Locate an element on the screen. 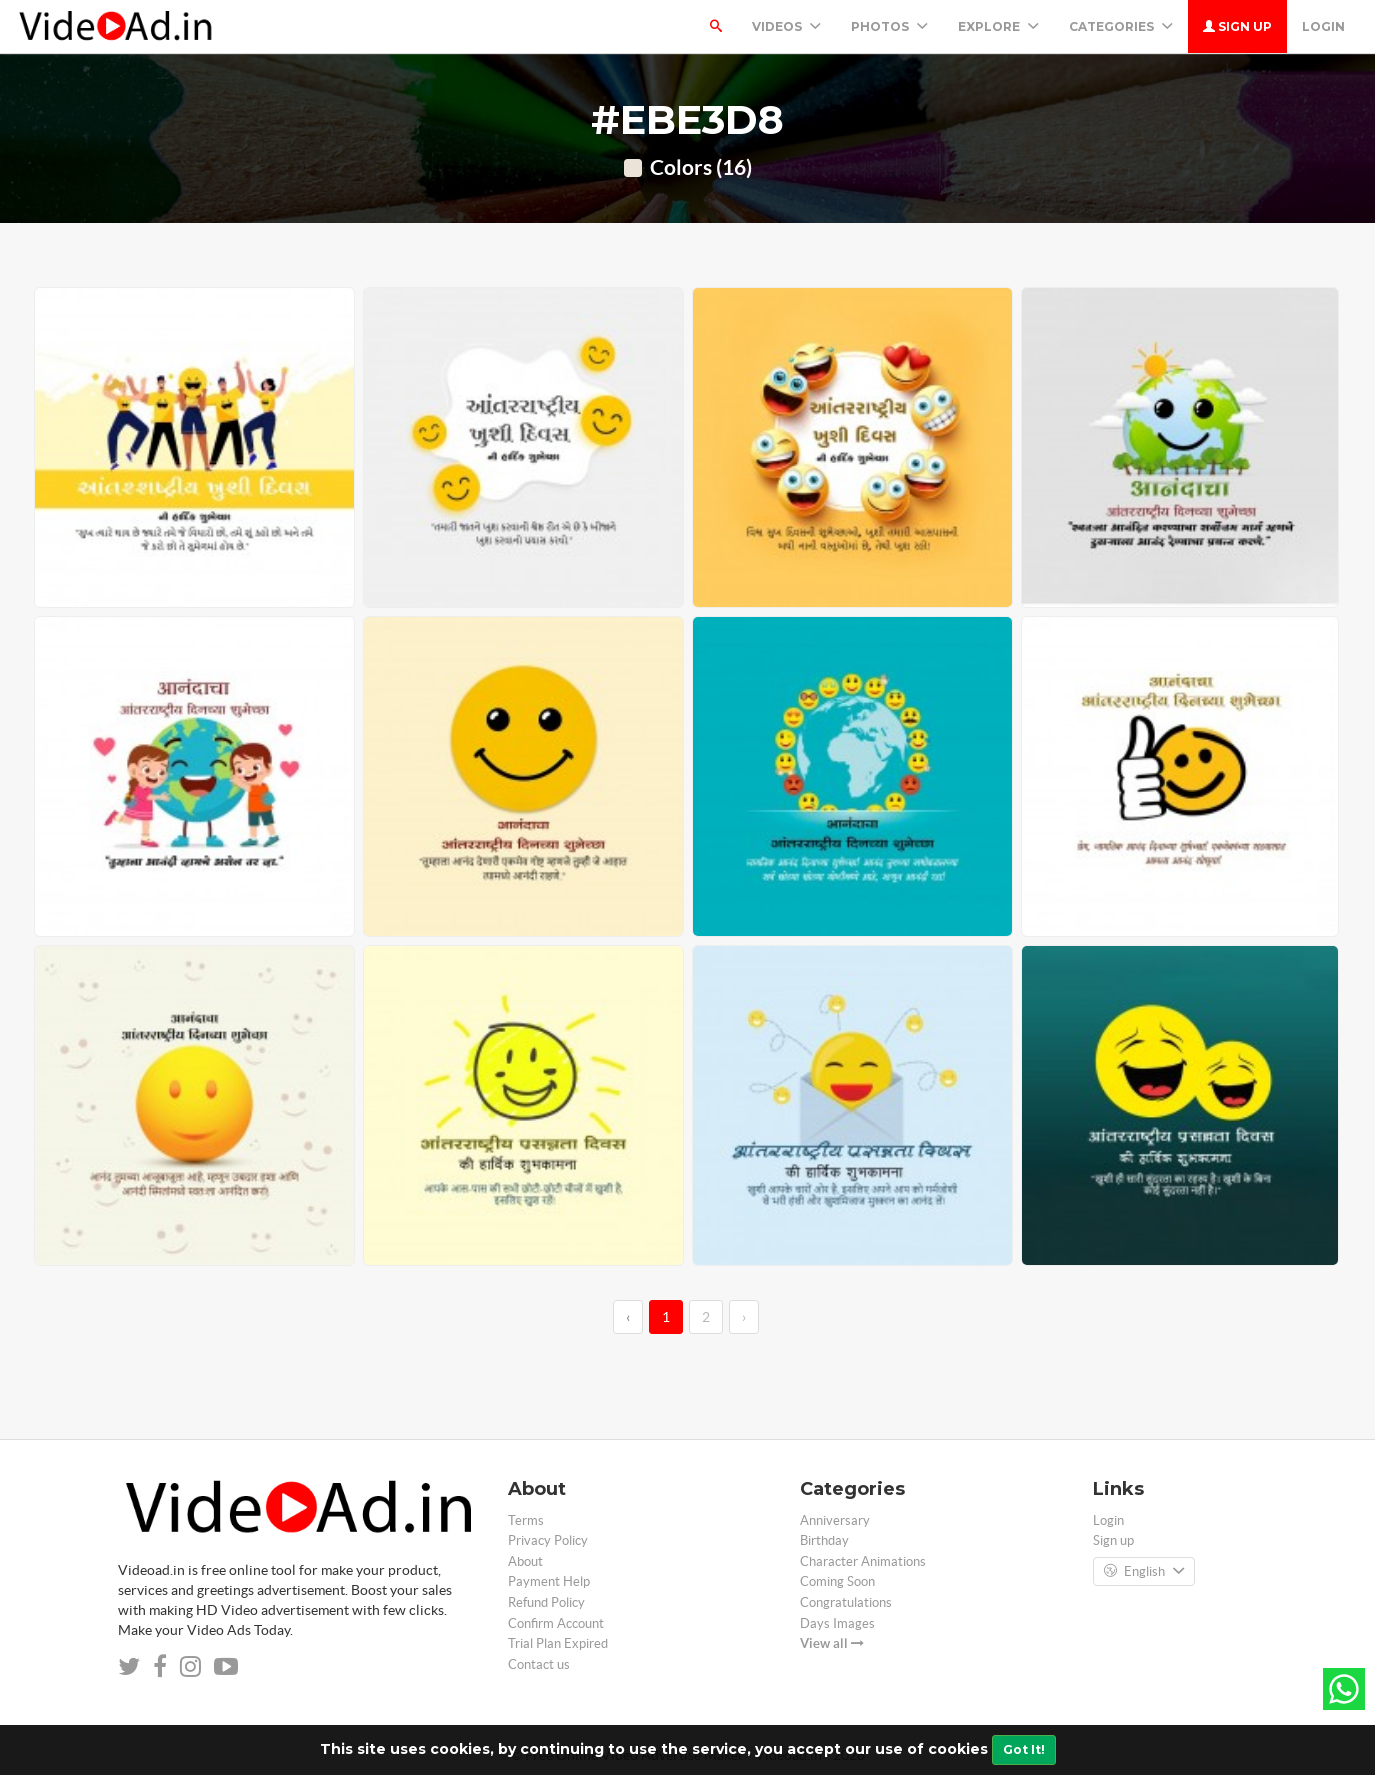 Image resolution: width=1375 pixels, height=1775 pixels. Payment Help is located at coordinates (549, 1581).